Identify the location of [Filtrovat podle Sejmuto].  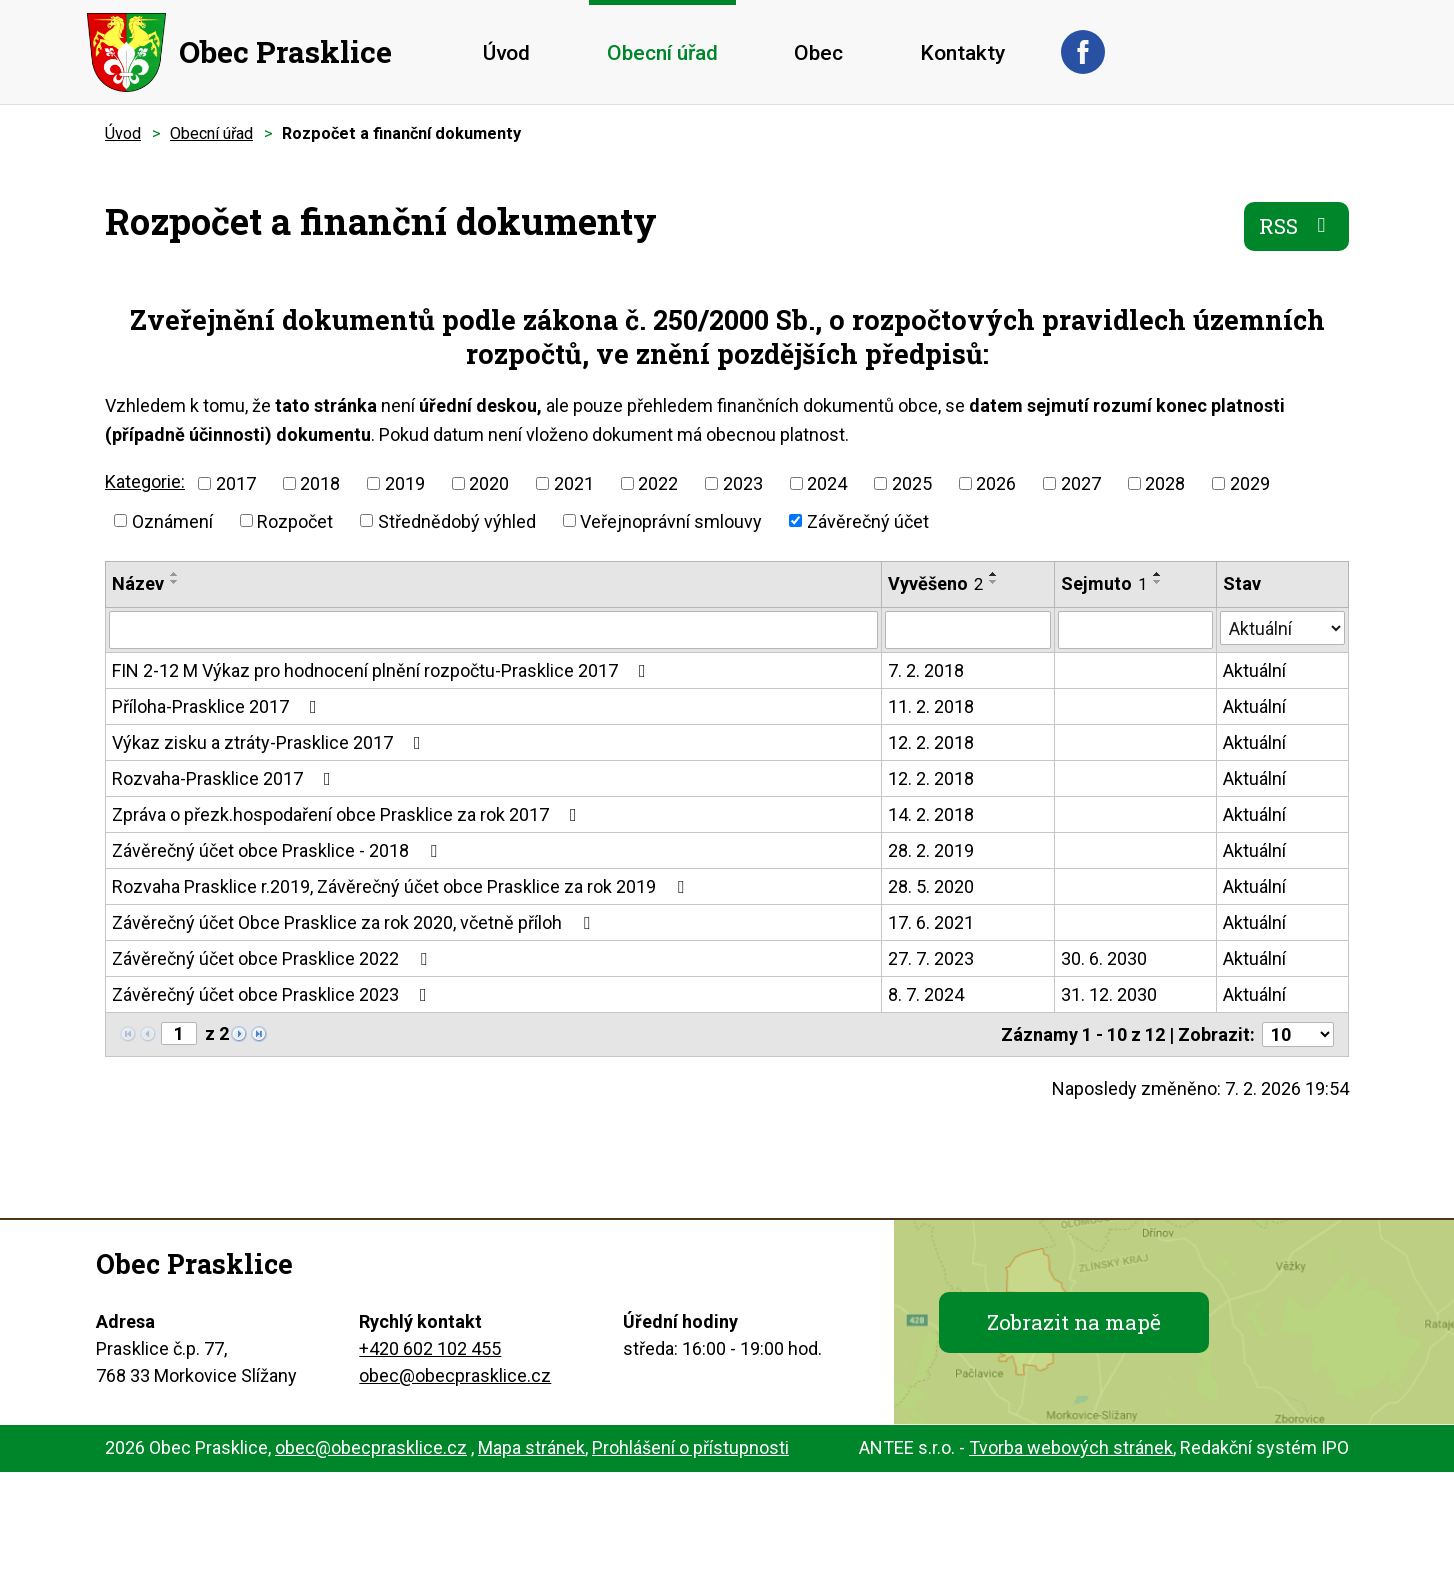
(1135, 630).